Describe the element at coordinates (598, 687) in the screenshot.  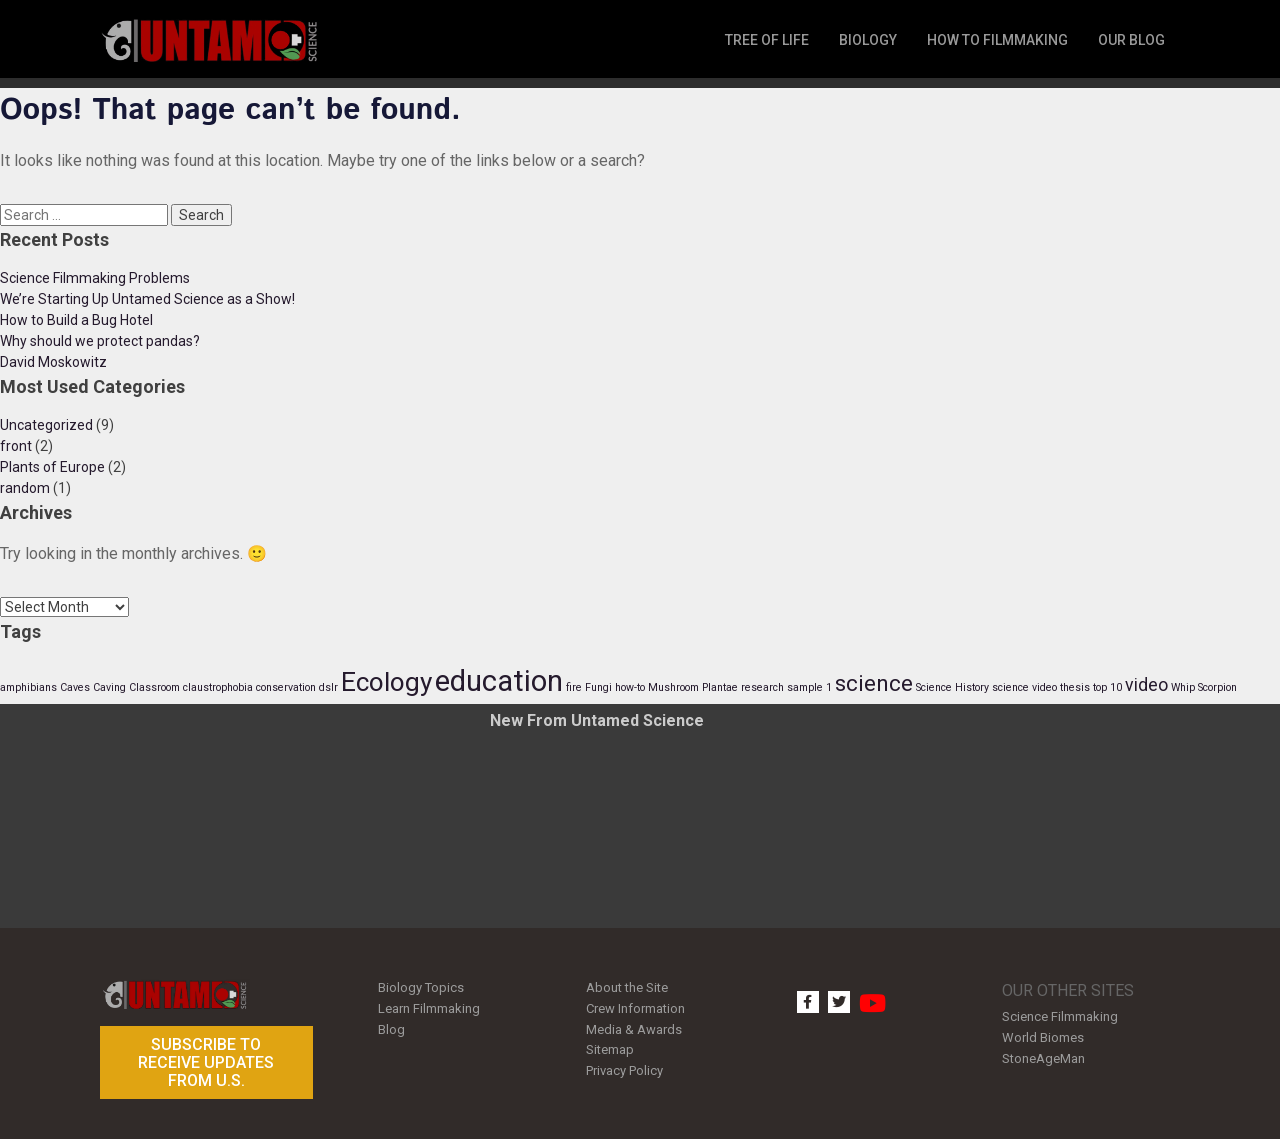
I see `Fungi [Fungi (1 item)]` at that location.